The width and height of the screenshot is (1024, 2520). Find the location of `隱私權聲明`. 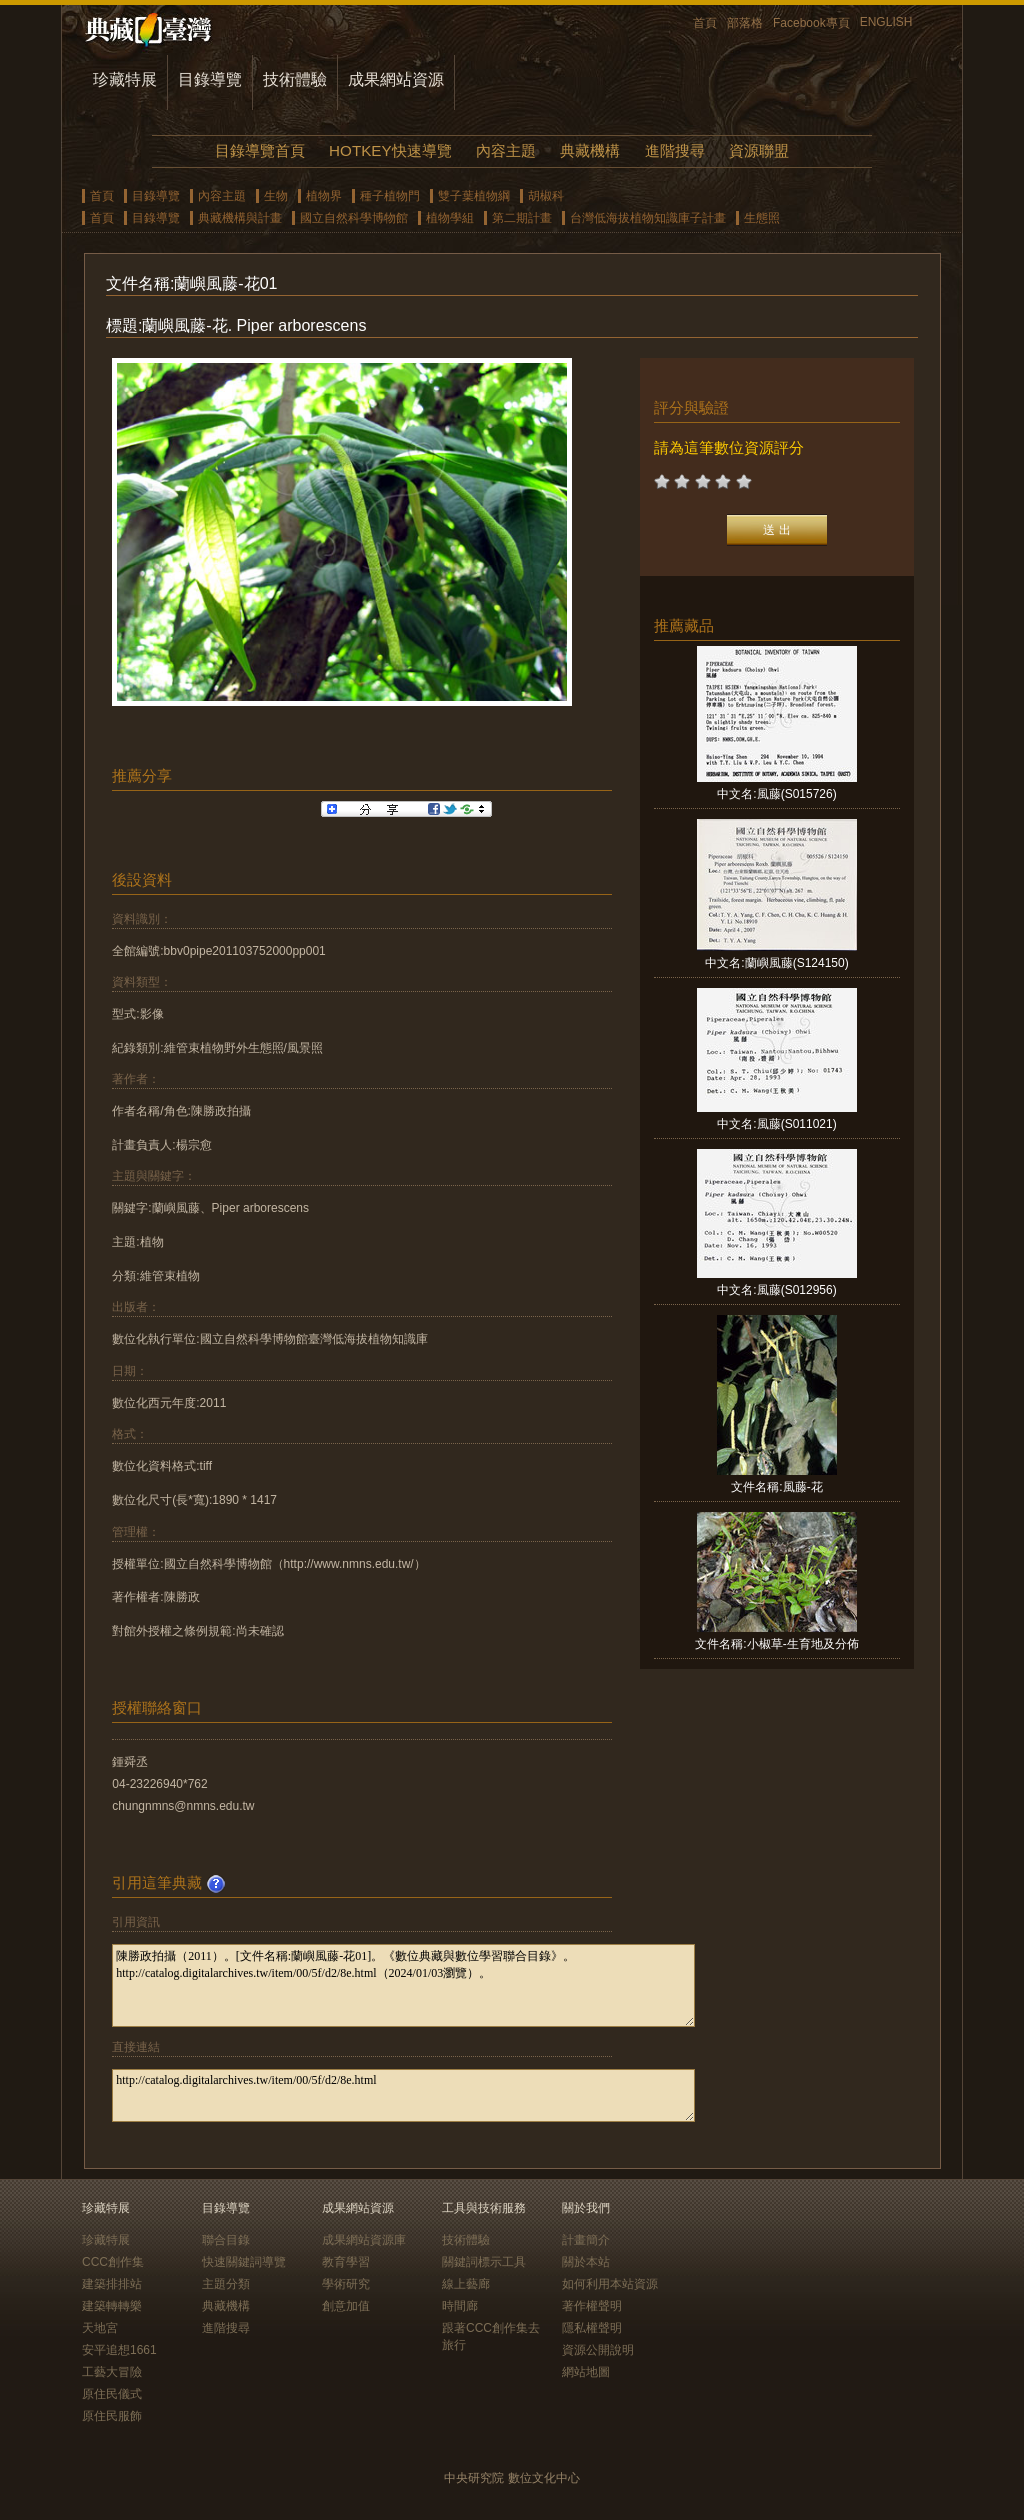

隱私權聲明 is located at coordinates (592, 2328).